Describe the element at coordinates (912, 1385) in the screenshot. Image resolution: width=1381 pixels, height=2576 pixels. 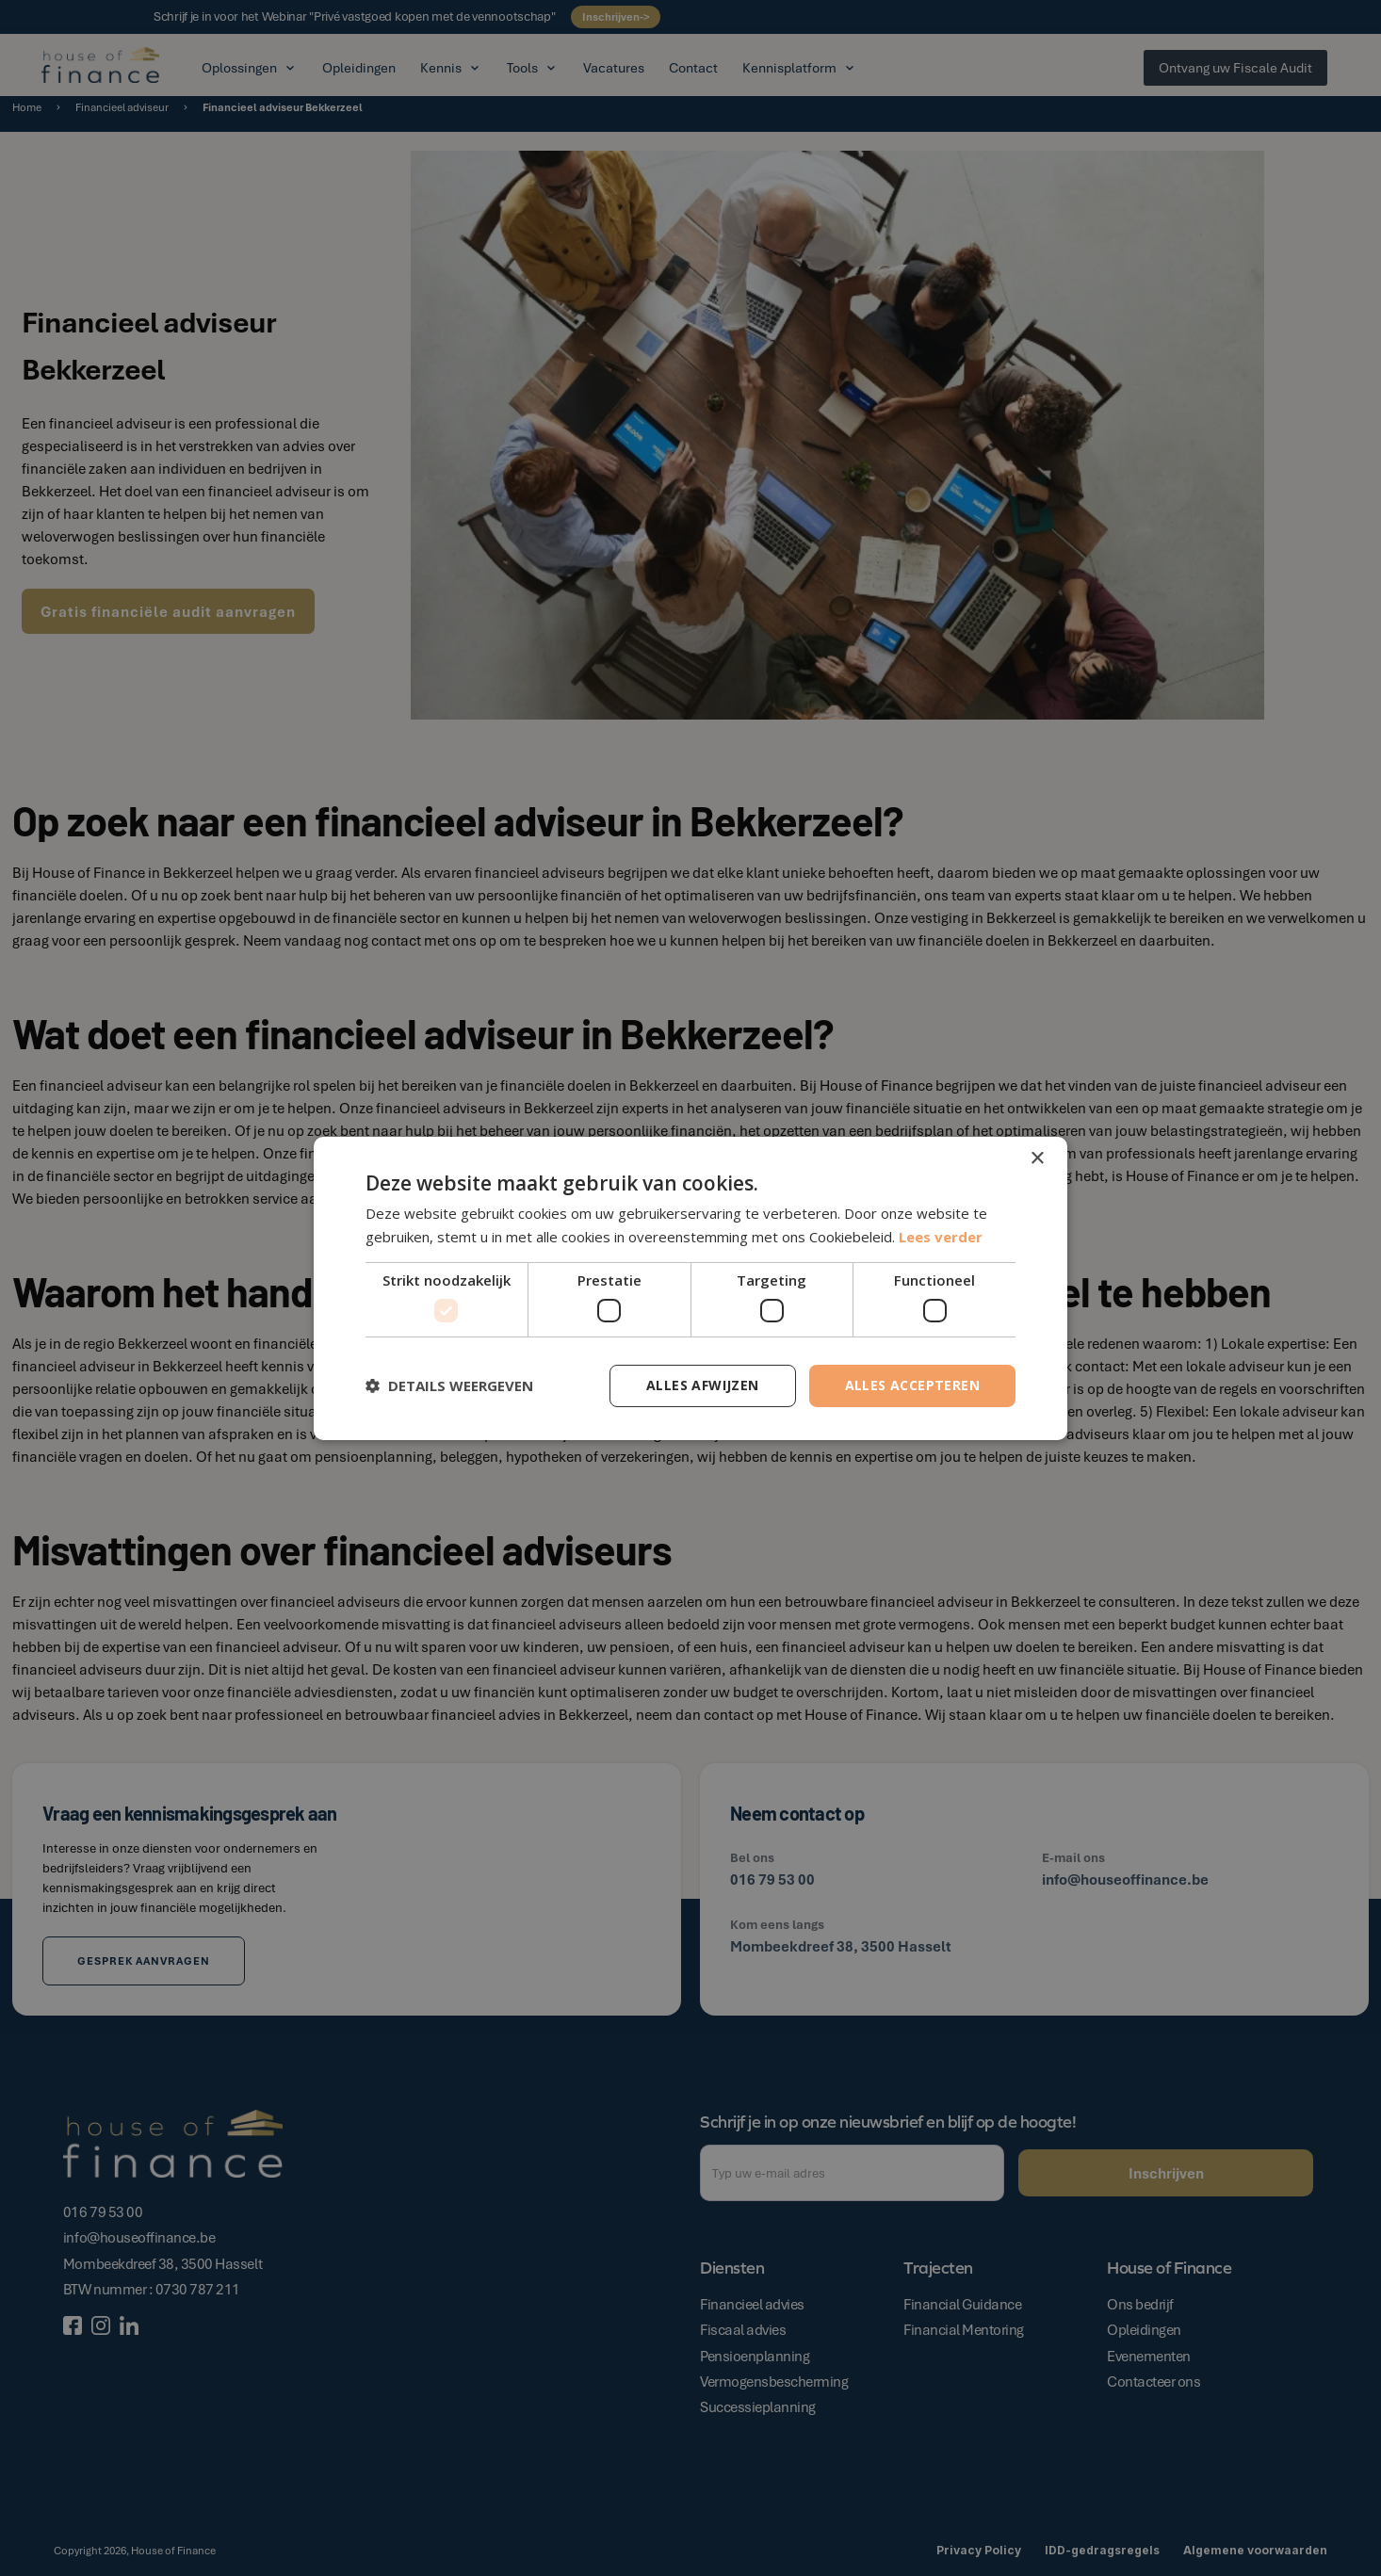
I see `Alles accepteren [button]` at that location.